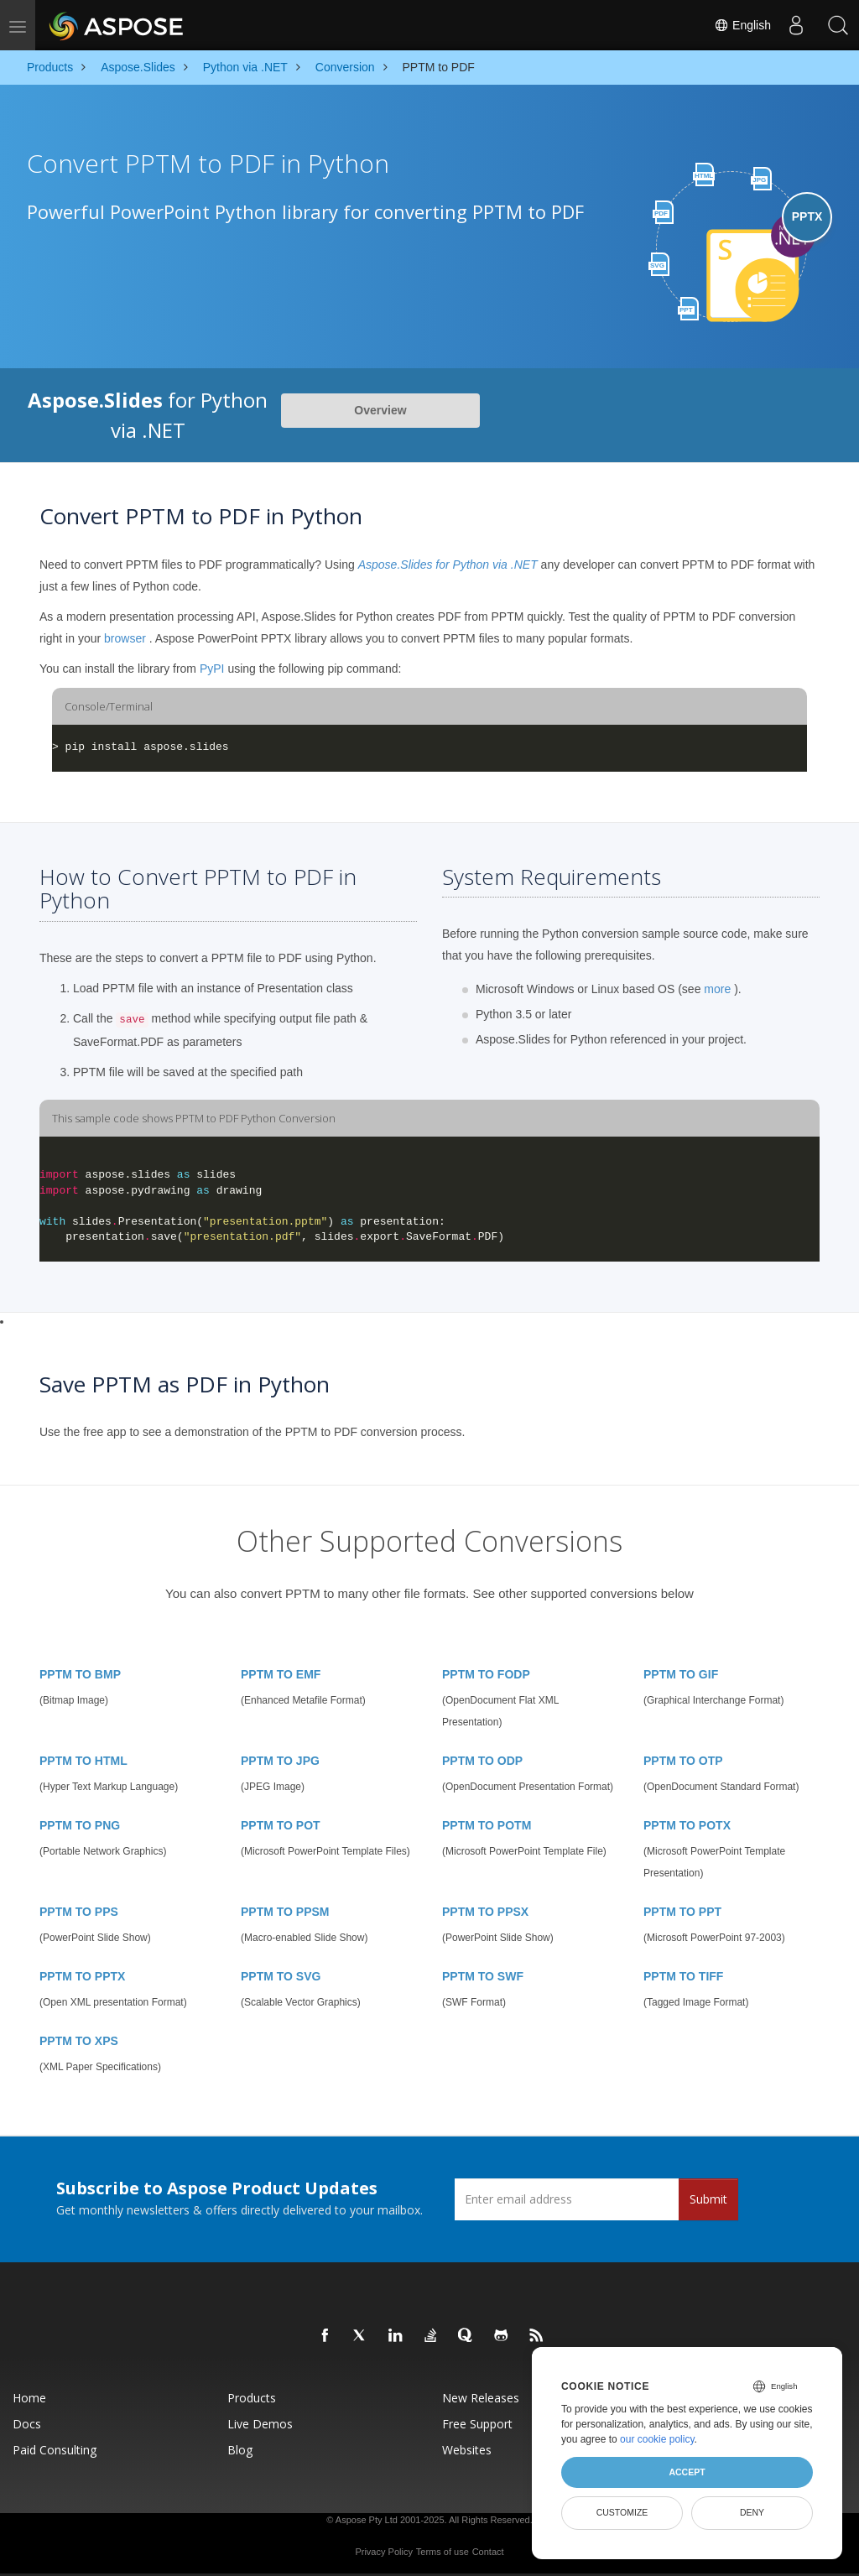  Describe the element at coordinates (717, 989) in the screenshot. I see `more` at that location.